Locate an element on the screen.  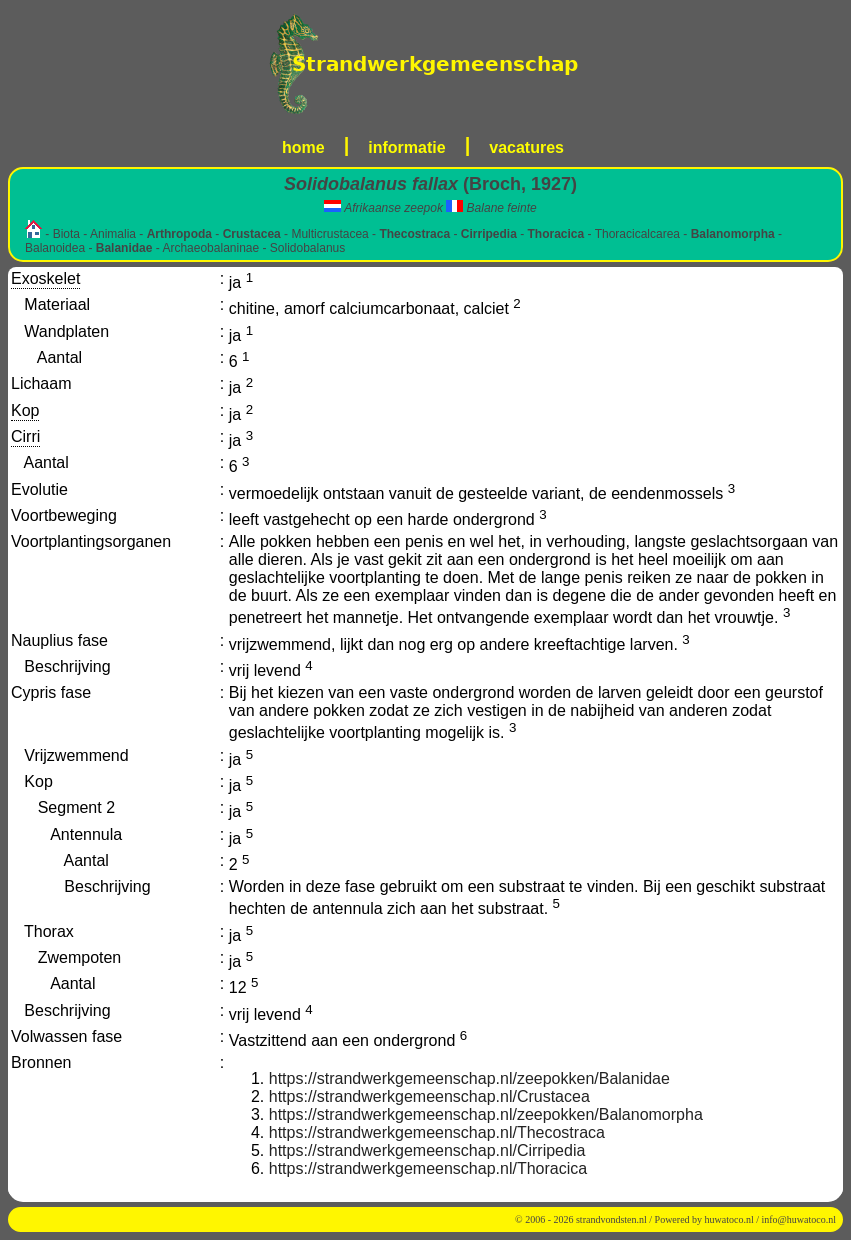
vacatures is located at coordinates (526, 147).